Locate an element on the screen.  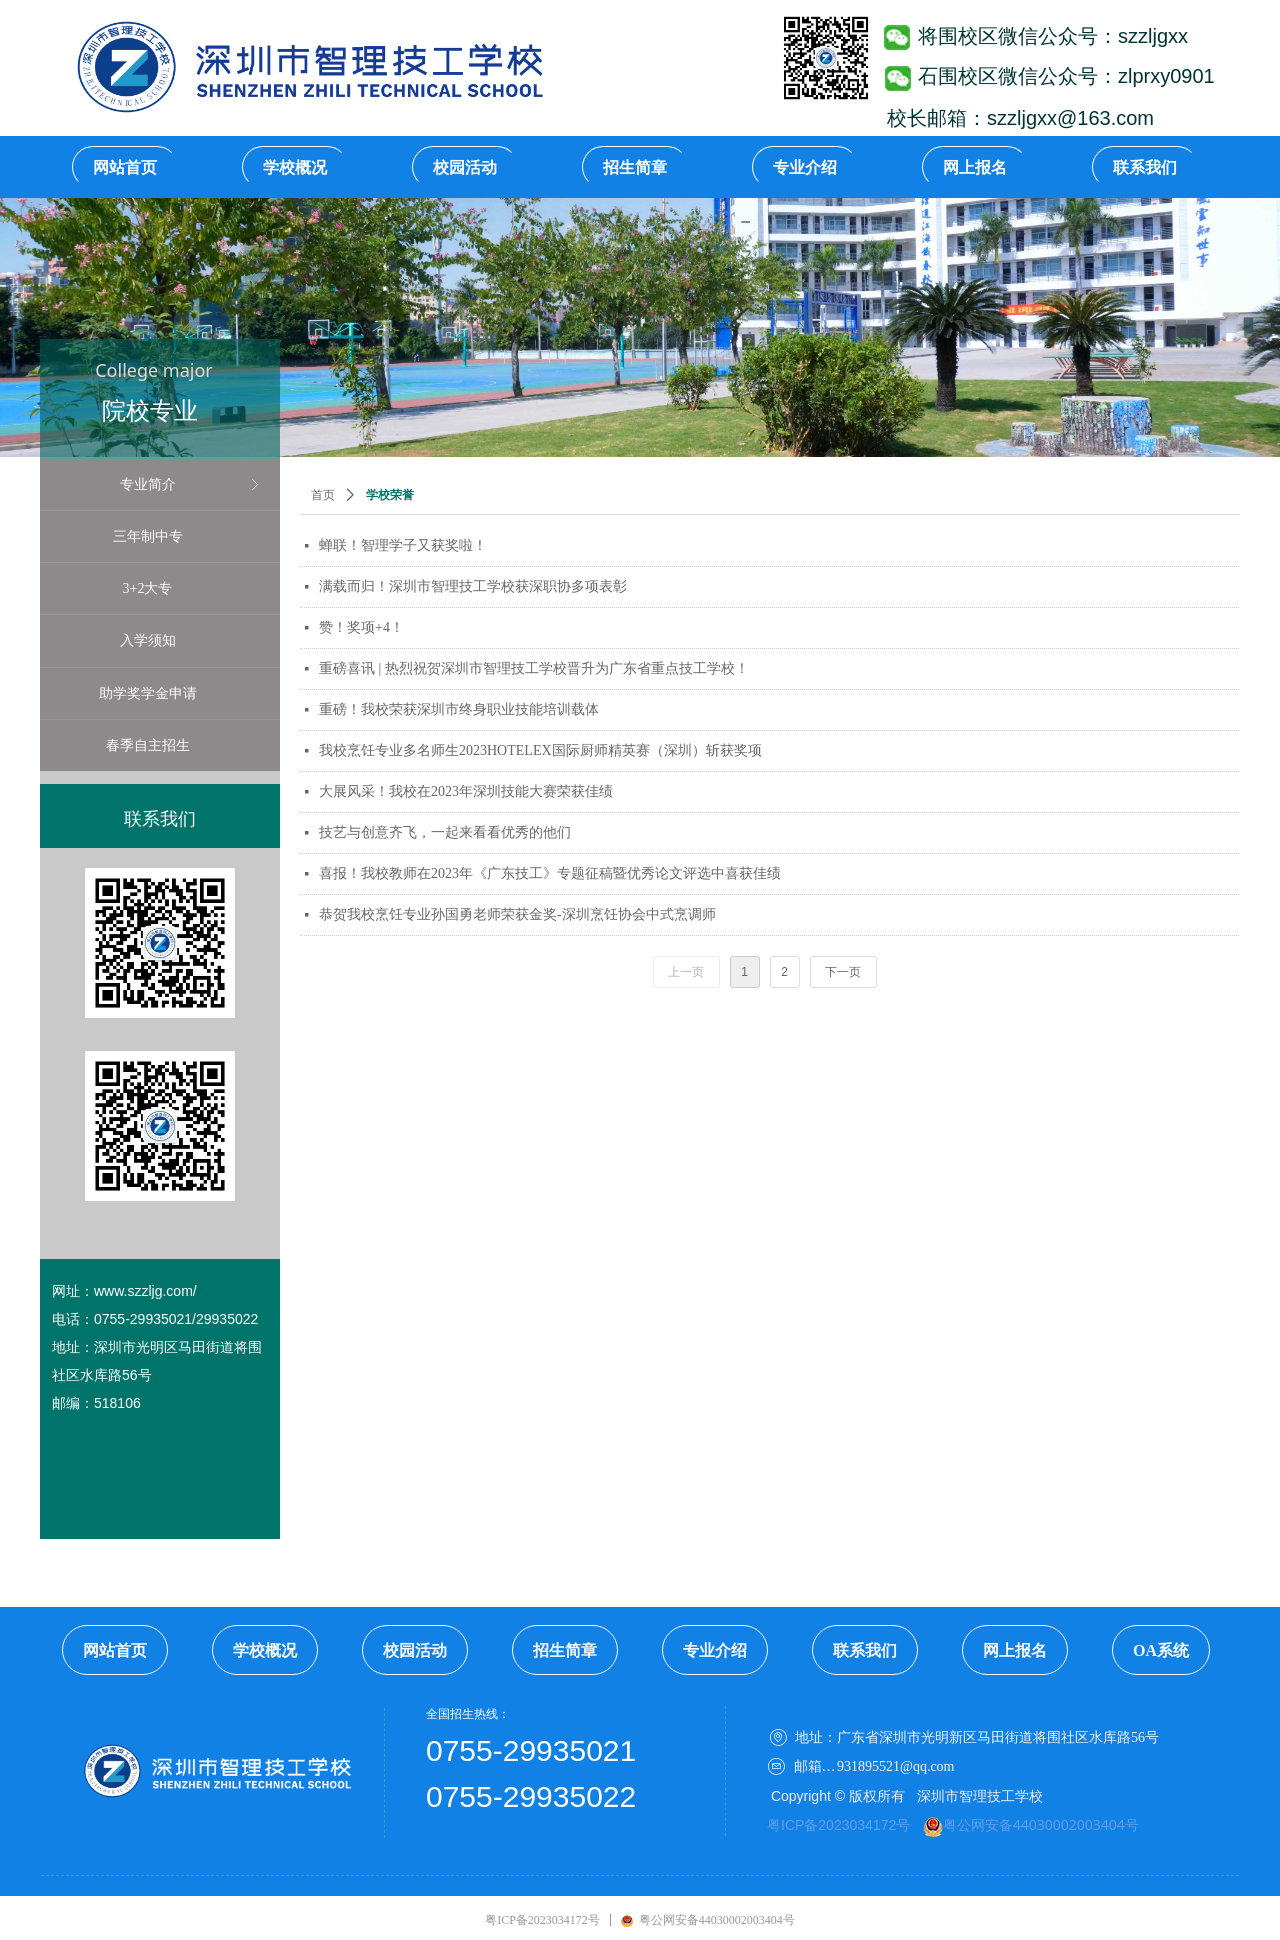
恭贺我校烹饪专业孙国勇老师荣获金奖-深圳烹饪协会中式烹调师 is located at coordinates (517, 914).